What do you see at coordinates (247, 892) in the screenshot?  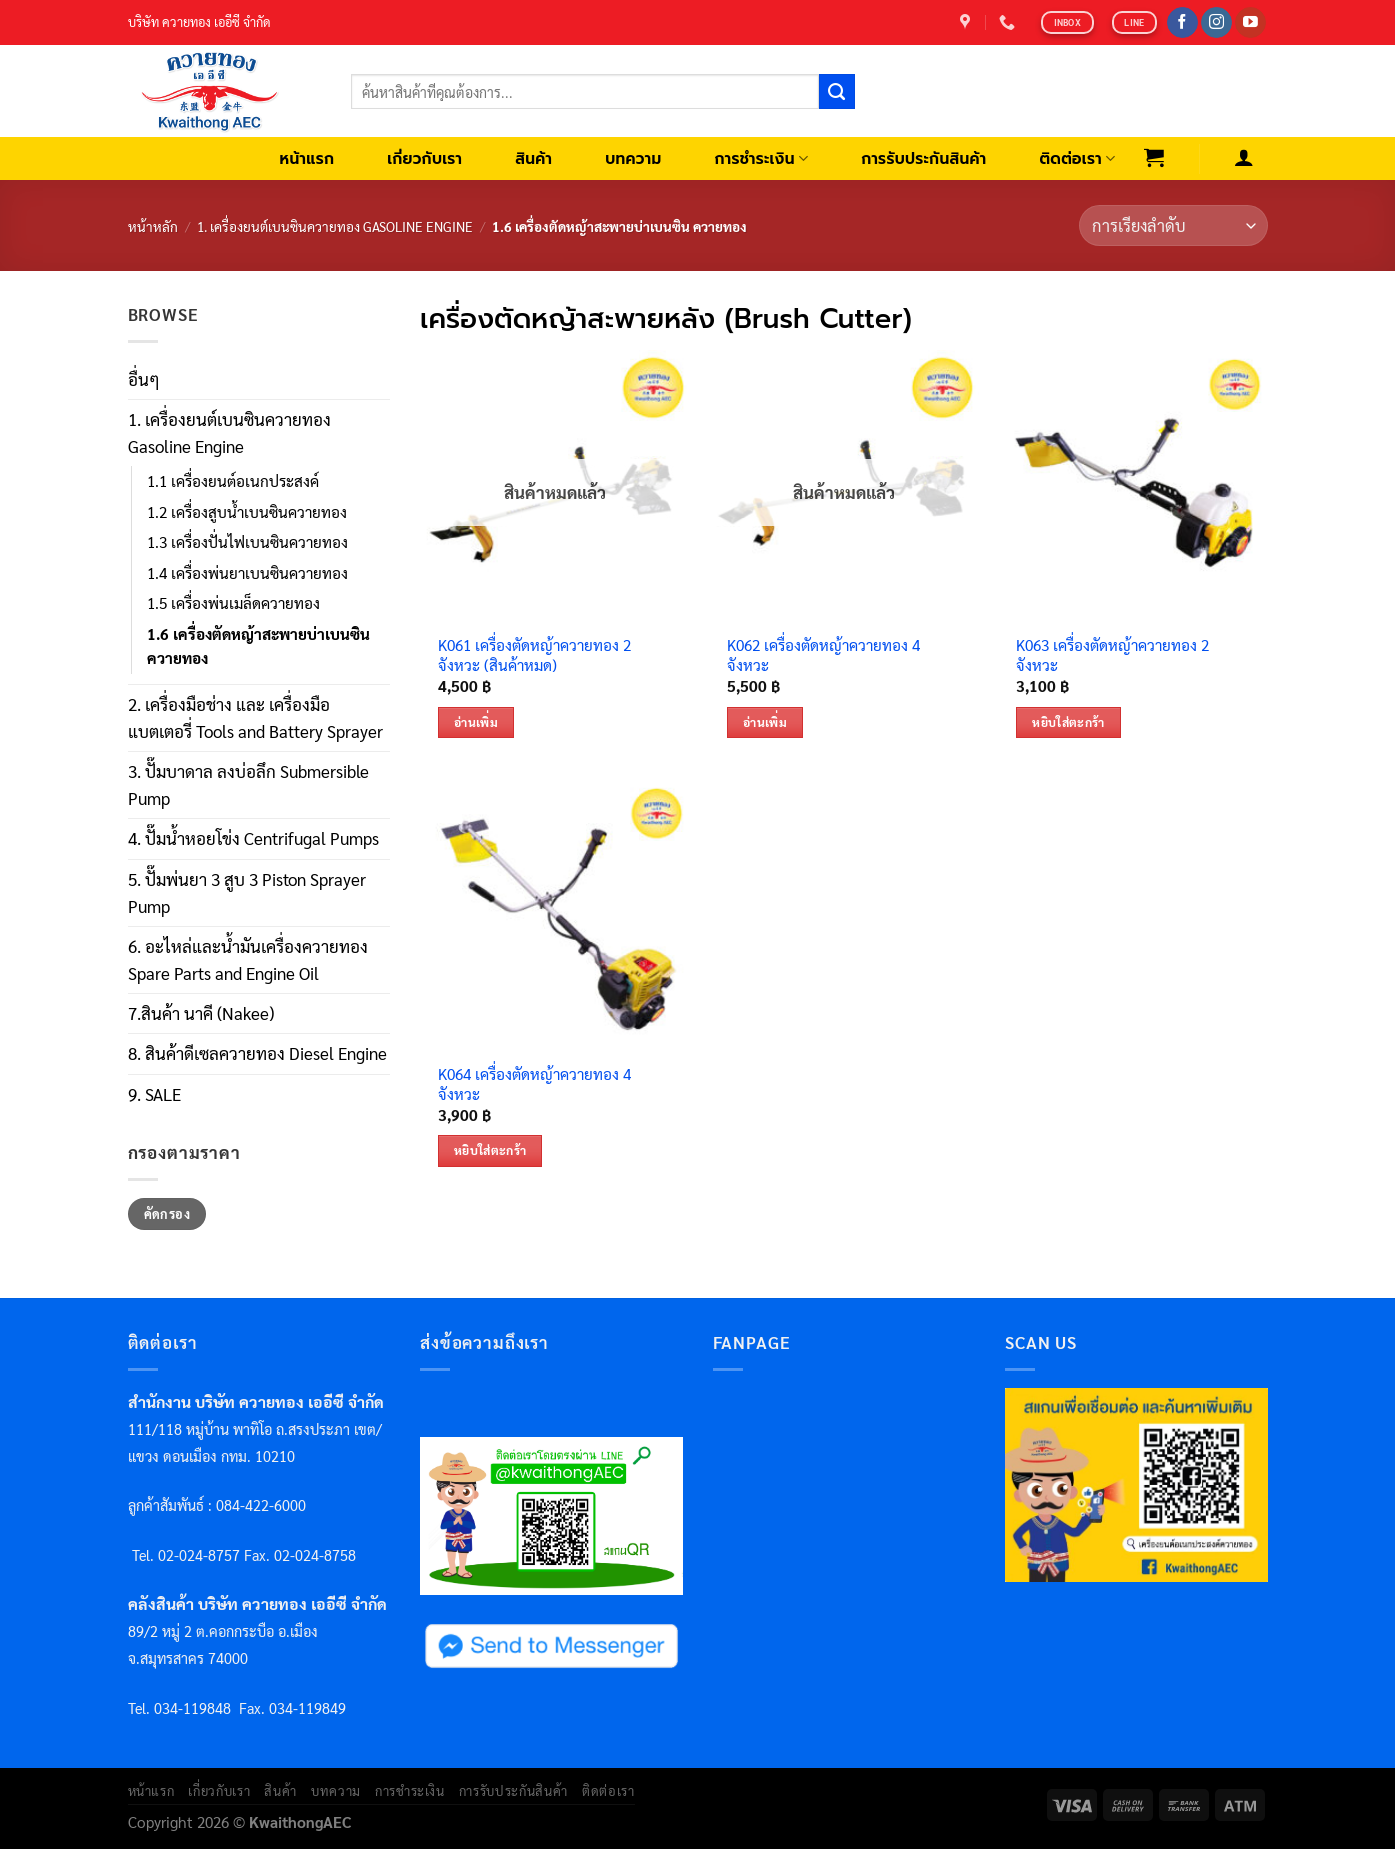 I see `5. ปั๊มพ่นยา 3 สูบ 3 Piston Sprayer Pump` at bounding box center [247, 892].